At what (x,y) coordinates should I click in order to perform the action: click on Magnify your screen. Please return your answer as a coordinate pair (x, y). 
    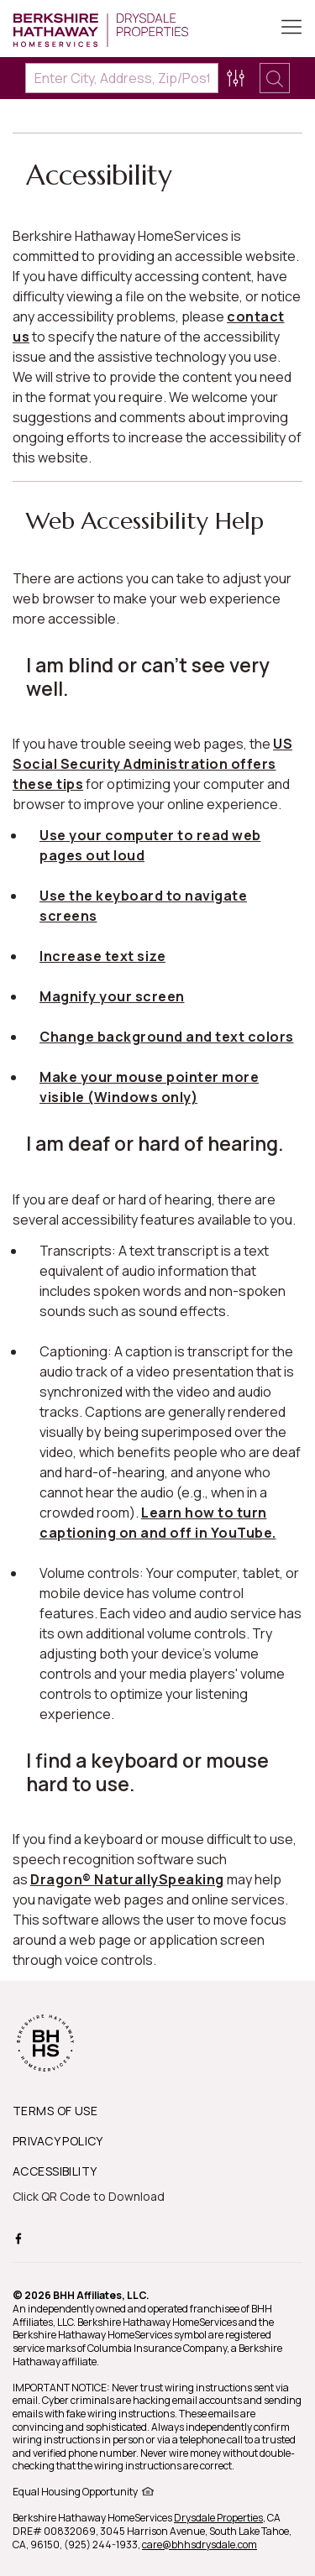
    Looking at the image, I should click on (112, 996).